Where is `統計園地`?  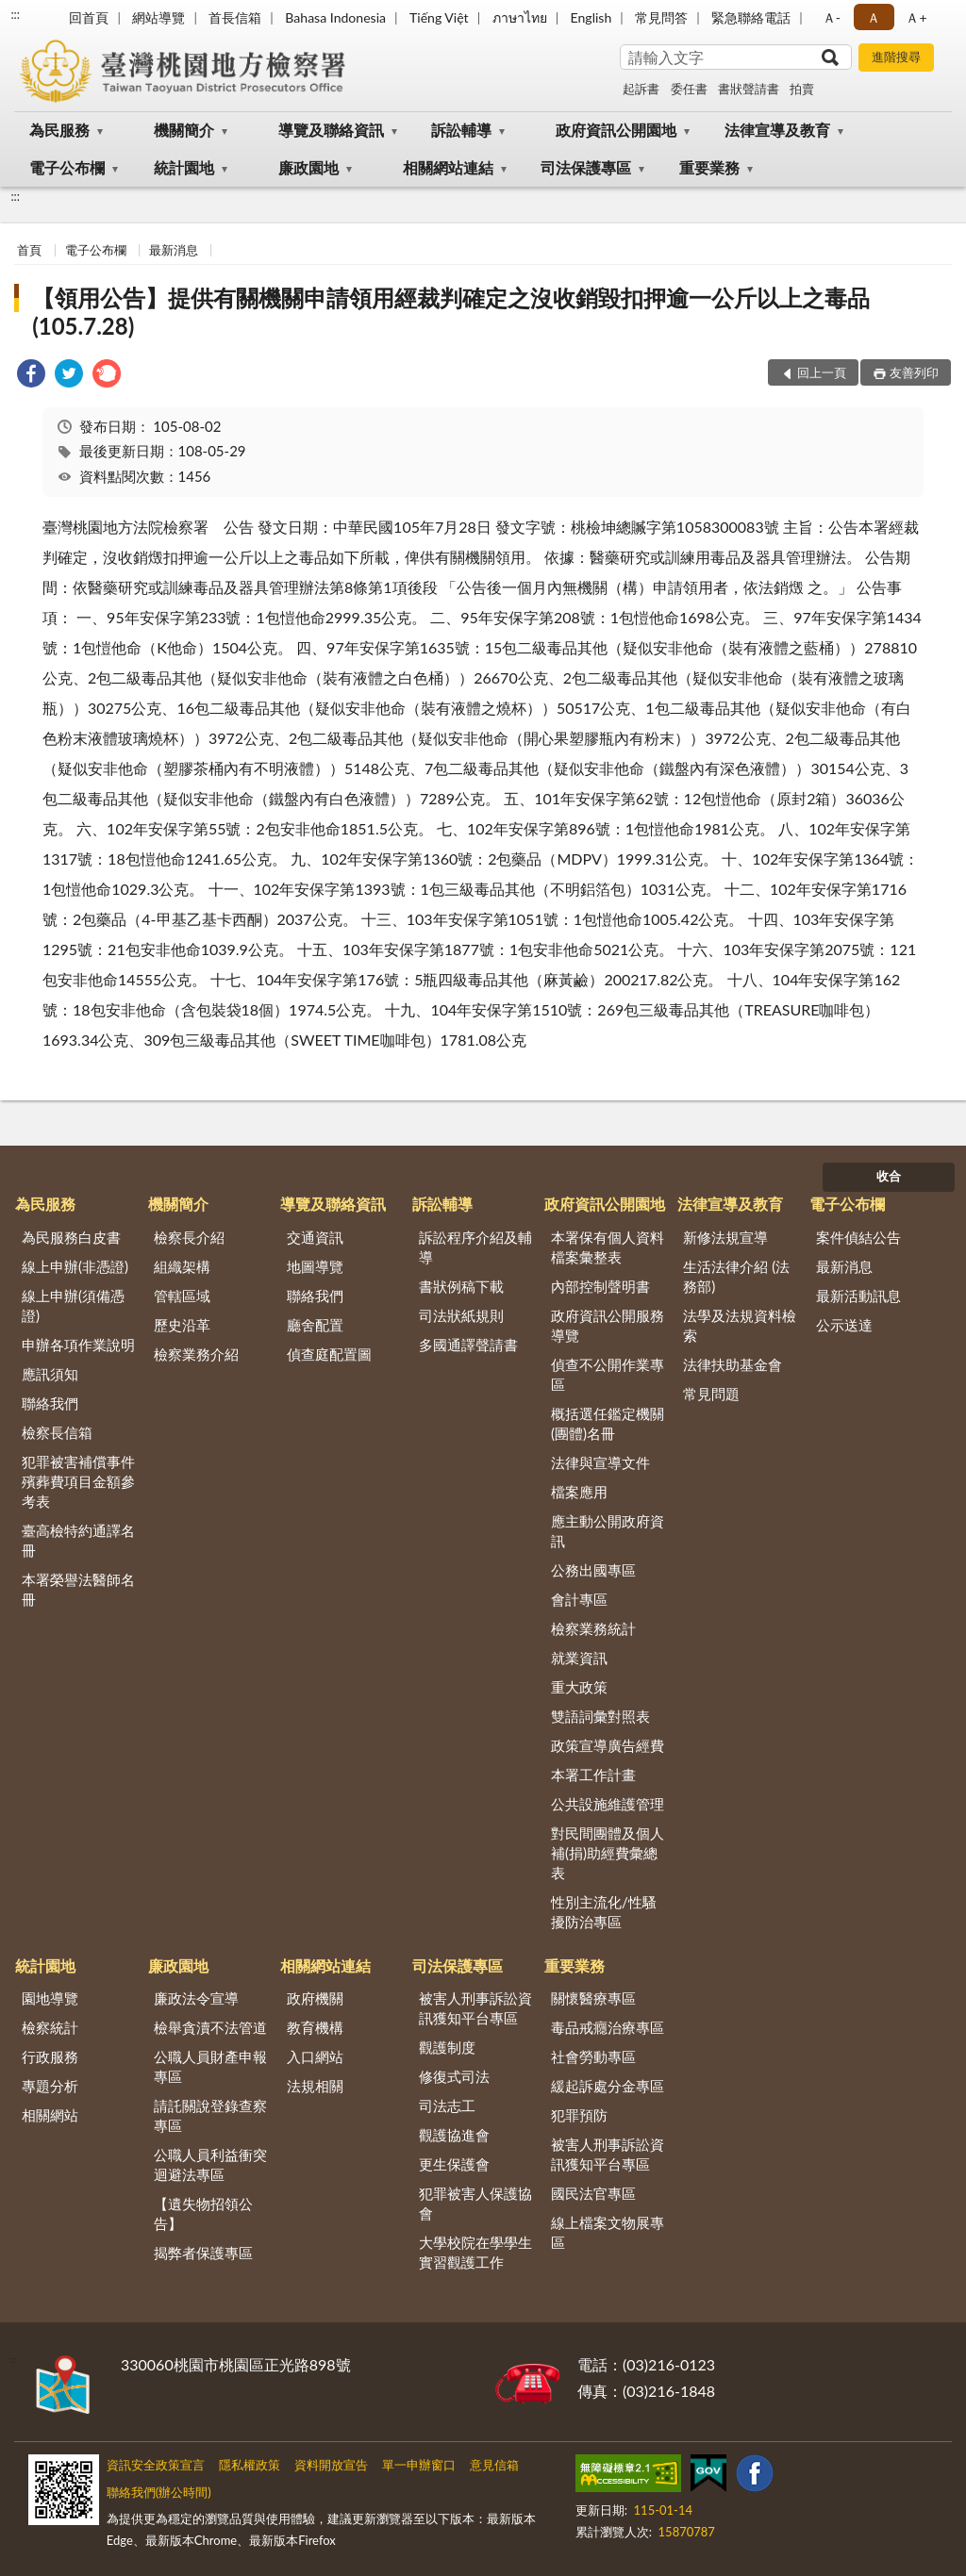 統計園地 is located at coordinates (184, 167).